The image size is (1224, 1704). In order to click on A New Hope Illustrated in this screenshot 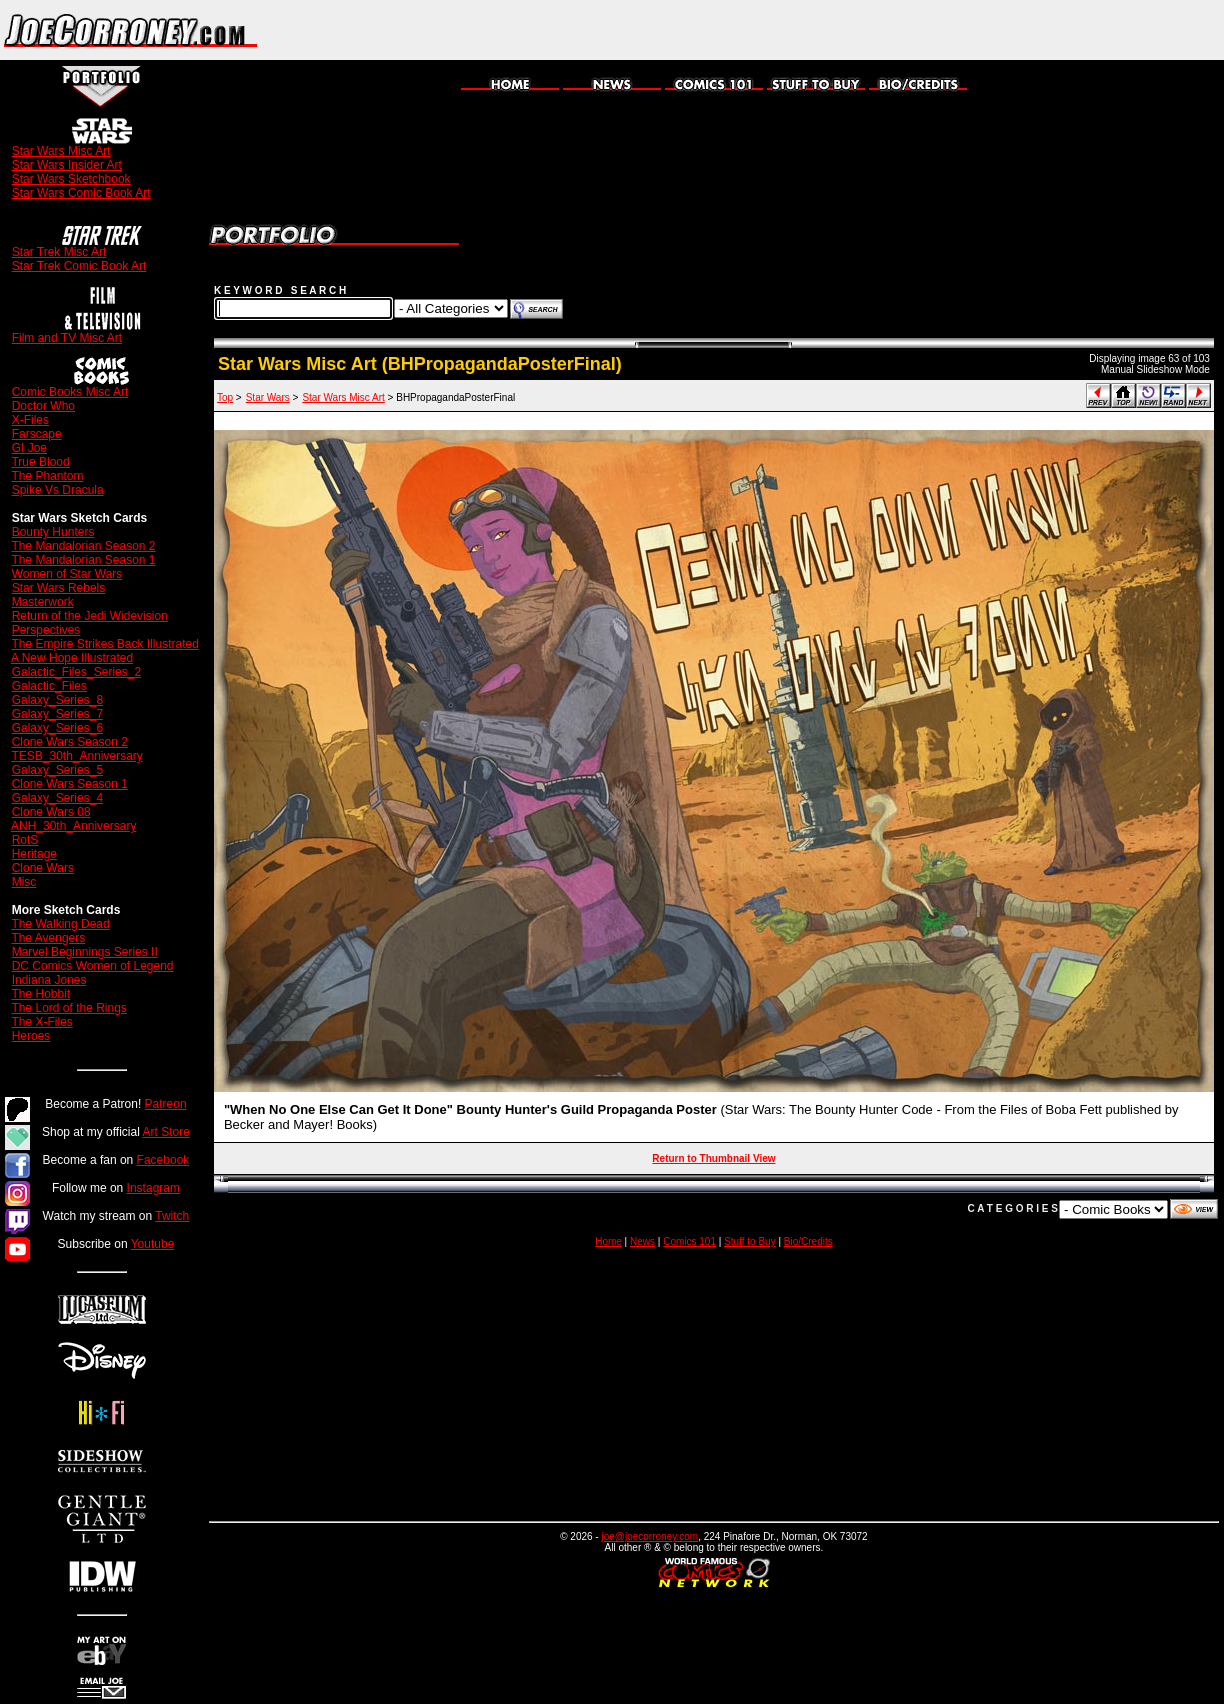, I will do `click(72, 658)`.